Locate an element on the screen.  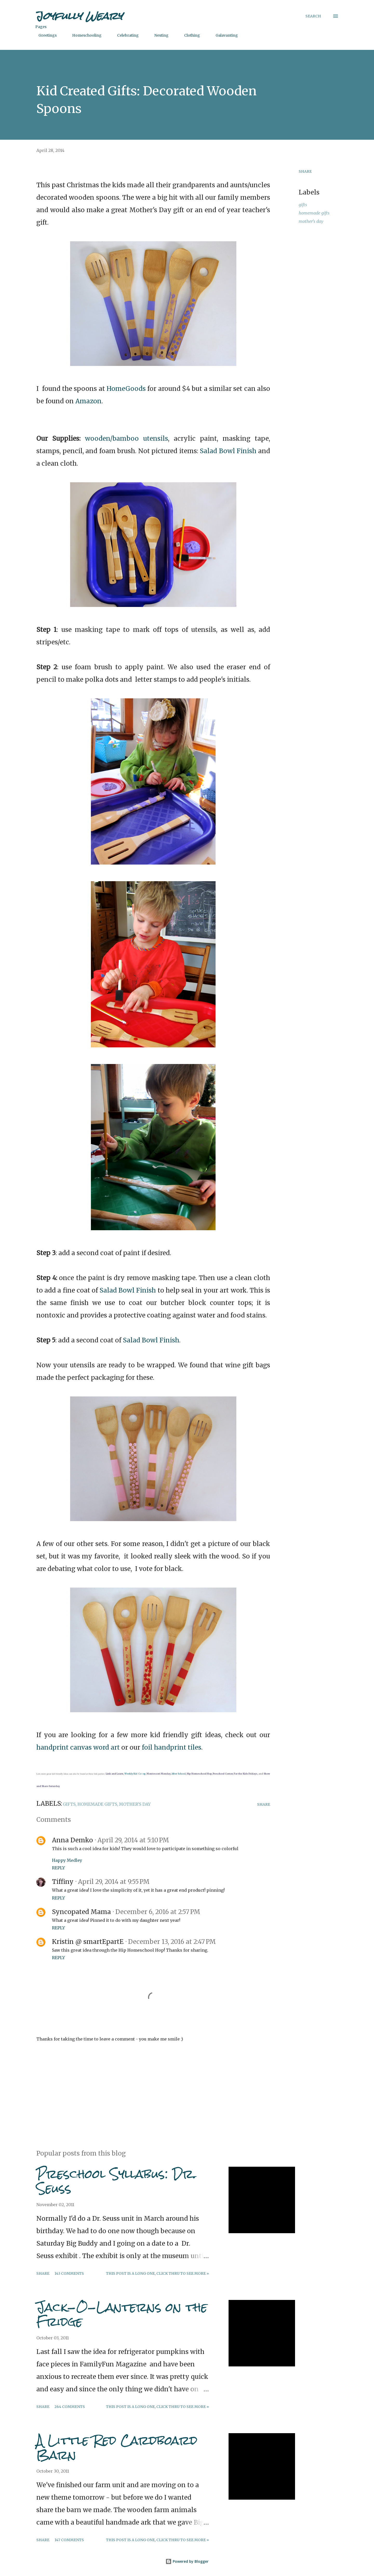
A Little Red Cardboard Barn is located at coordinates (116, 2447).